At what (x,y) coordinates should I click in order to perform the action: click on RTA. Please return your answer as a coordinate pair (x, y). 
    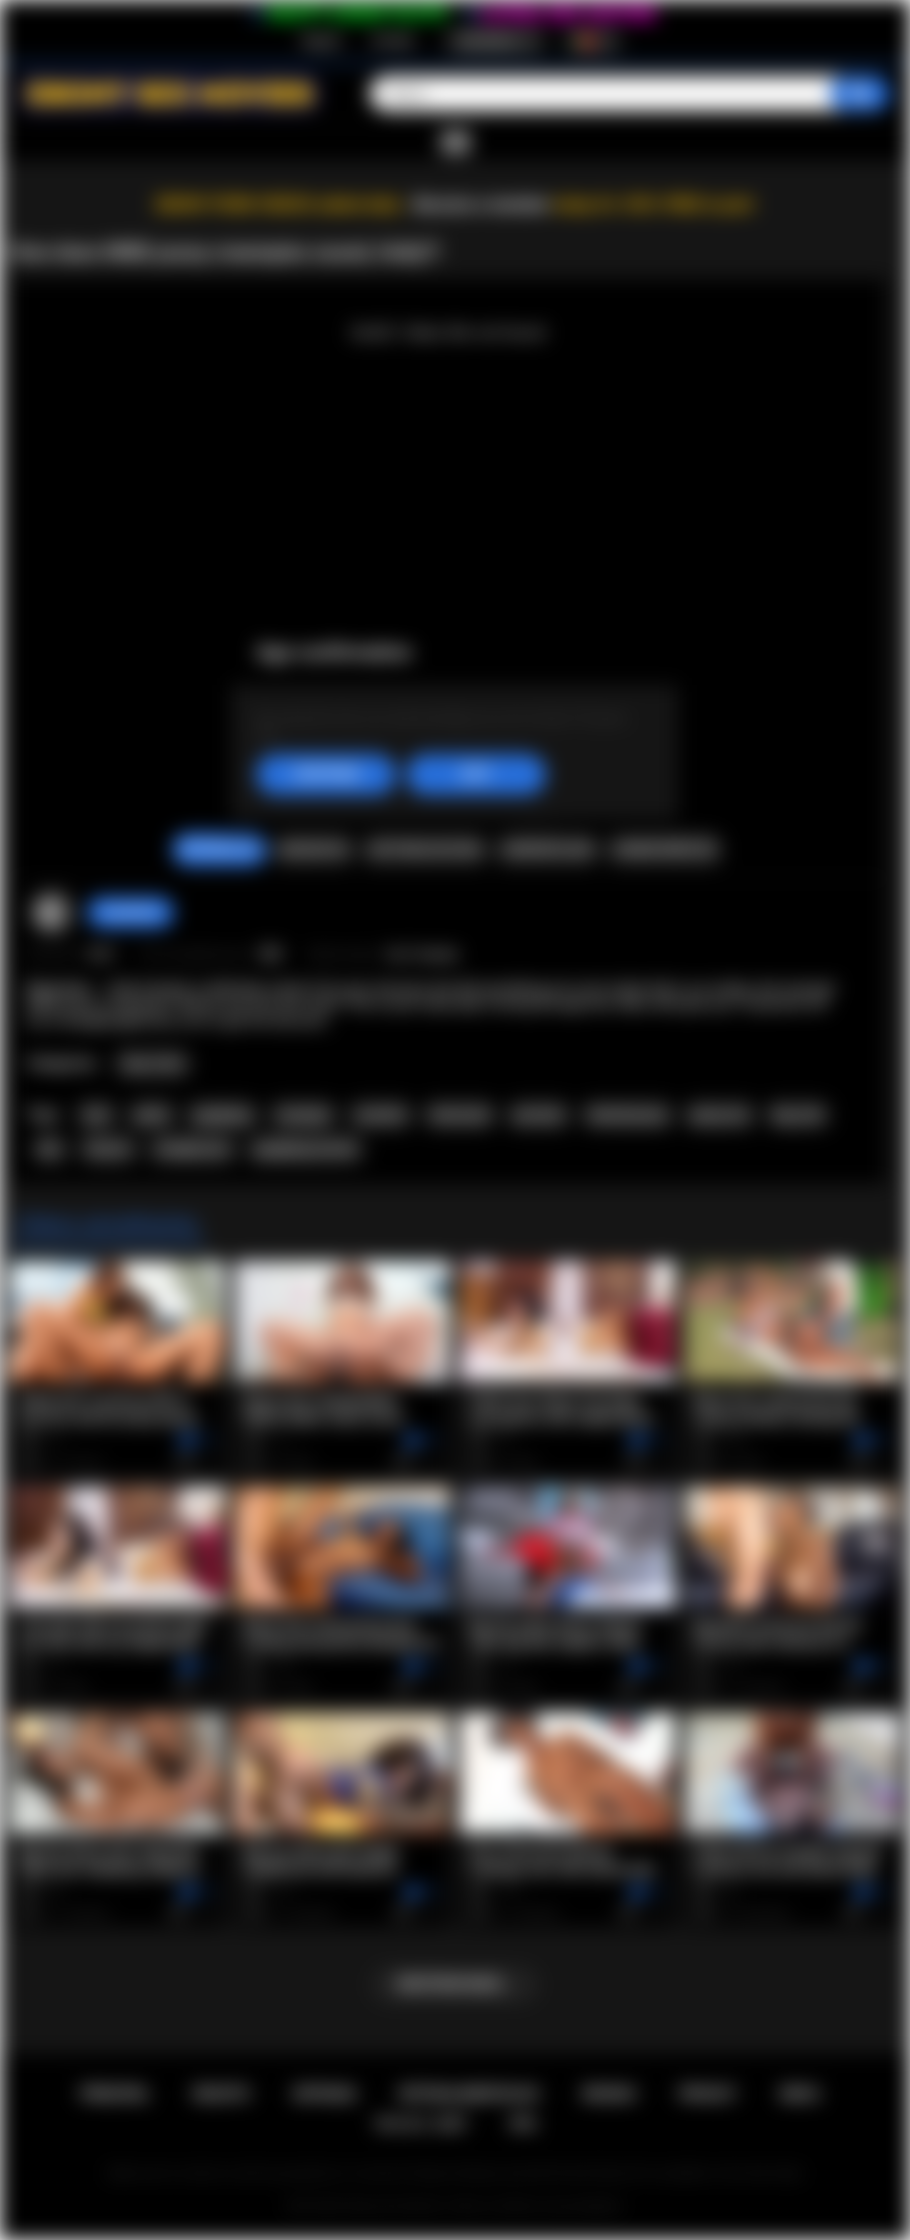
    Looking at the image, I should click on (524, 2124).